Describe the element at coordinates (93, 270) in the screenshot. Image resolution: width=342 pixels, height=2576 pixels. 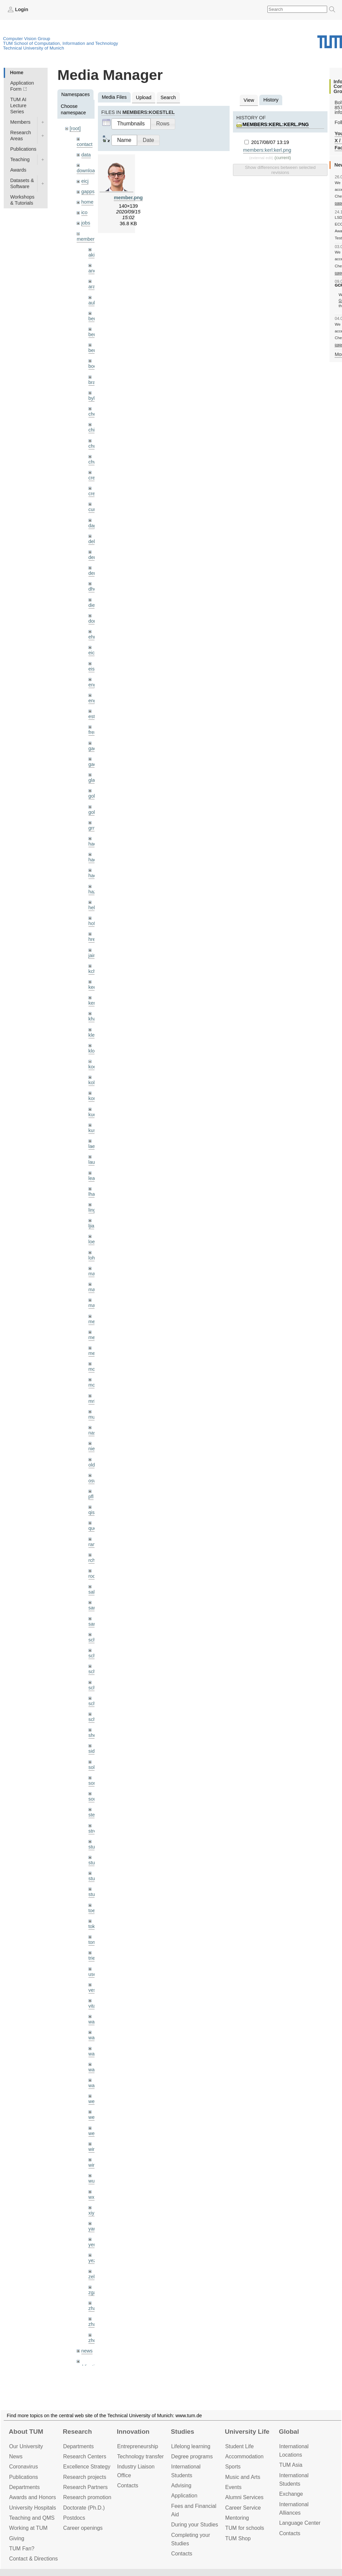
I see `andh` at that location.